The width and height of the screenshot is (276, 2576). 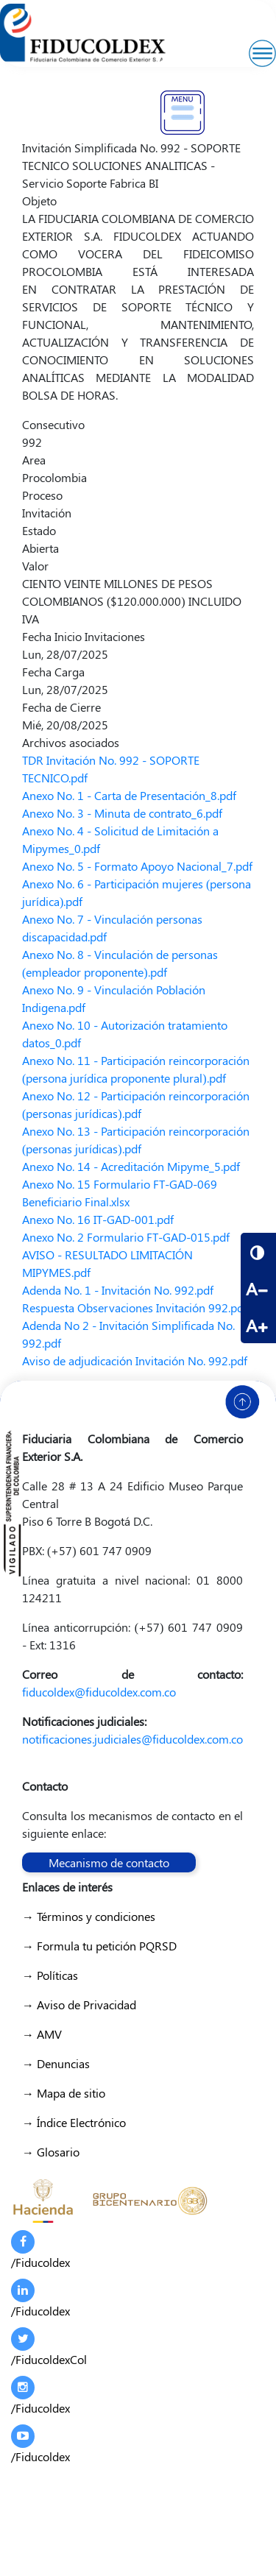 I want to click on /Fiducoldex, so click(x=40, y=2250).